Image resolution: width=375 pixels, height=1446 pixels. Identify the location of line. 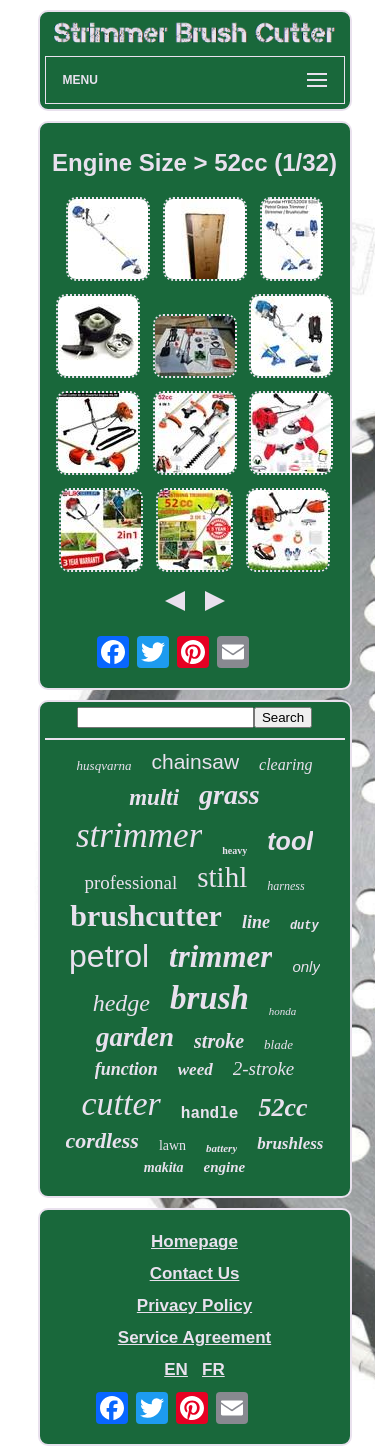
(256, 922).